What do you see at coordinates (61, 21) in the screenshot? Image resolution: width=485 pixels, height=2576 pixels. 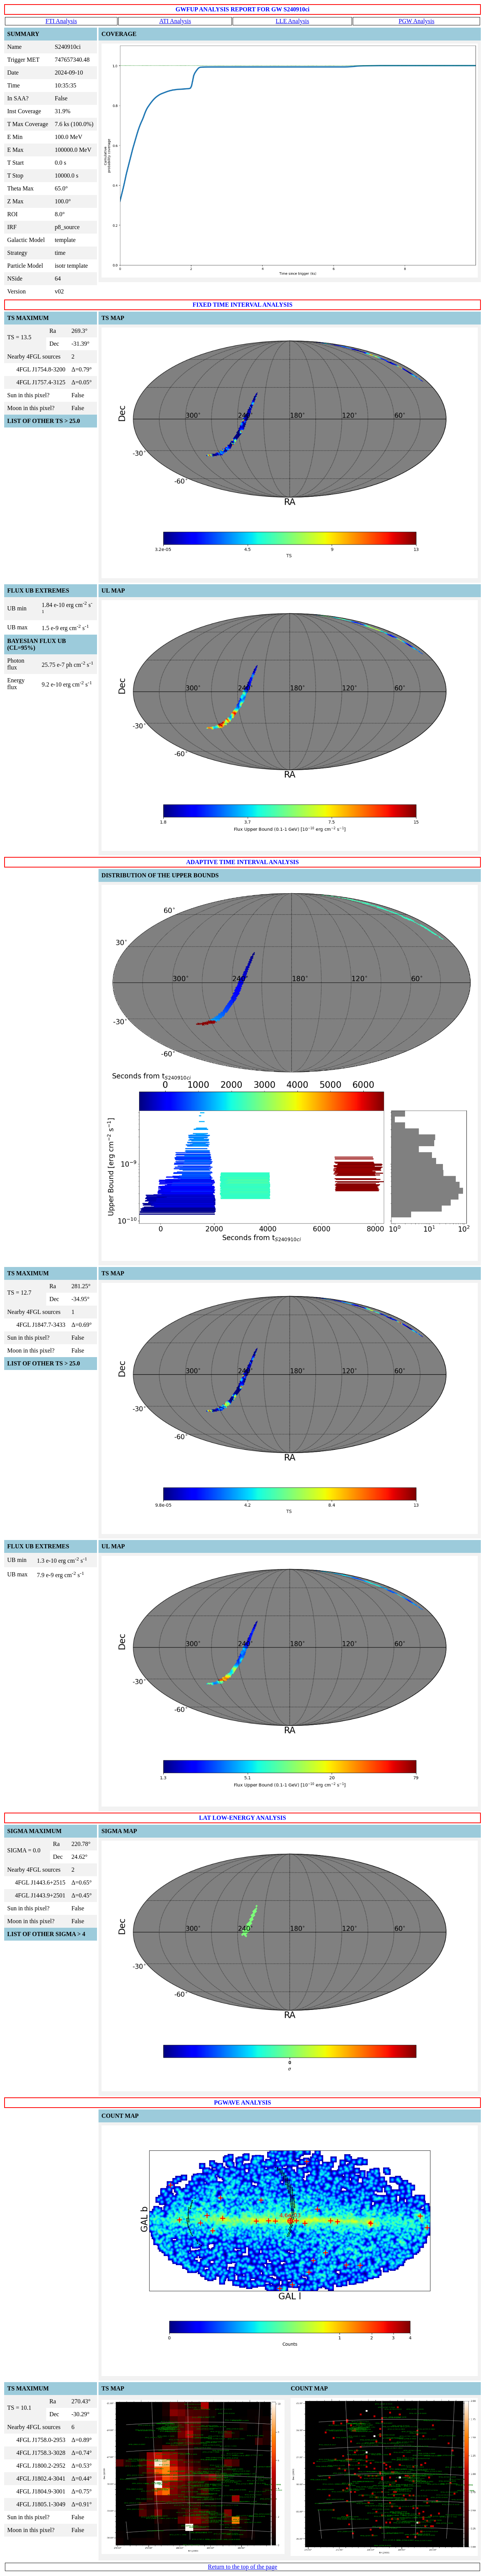 I see `FTI Analysis` at bounding box center [61, 21].